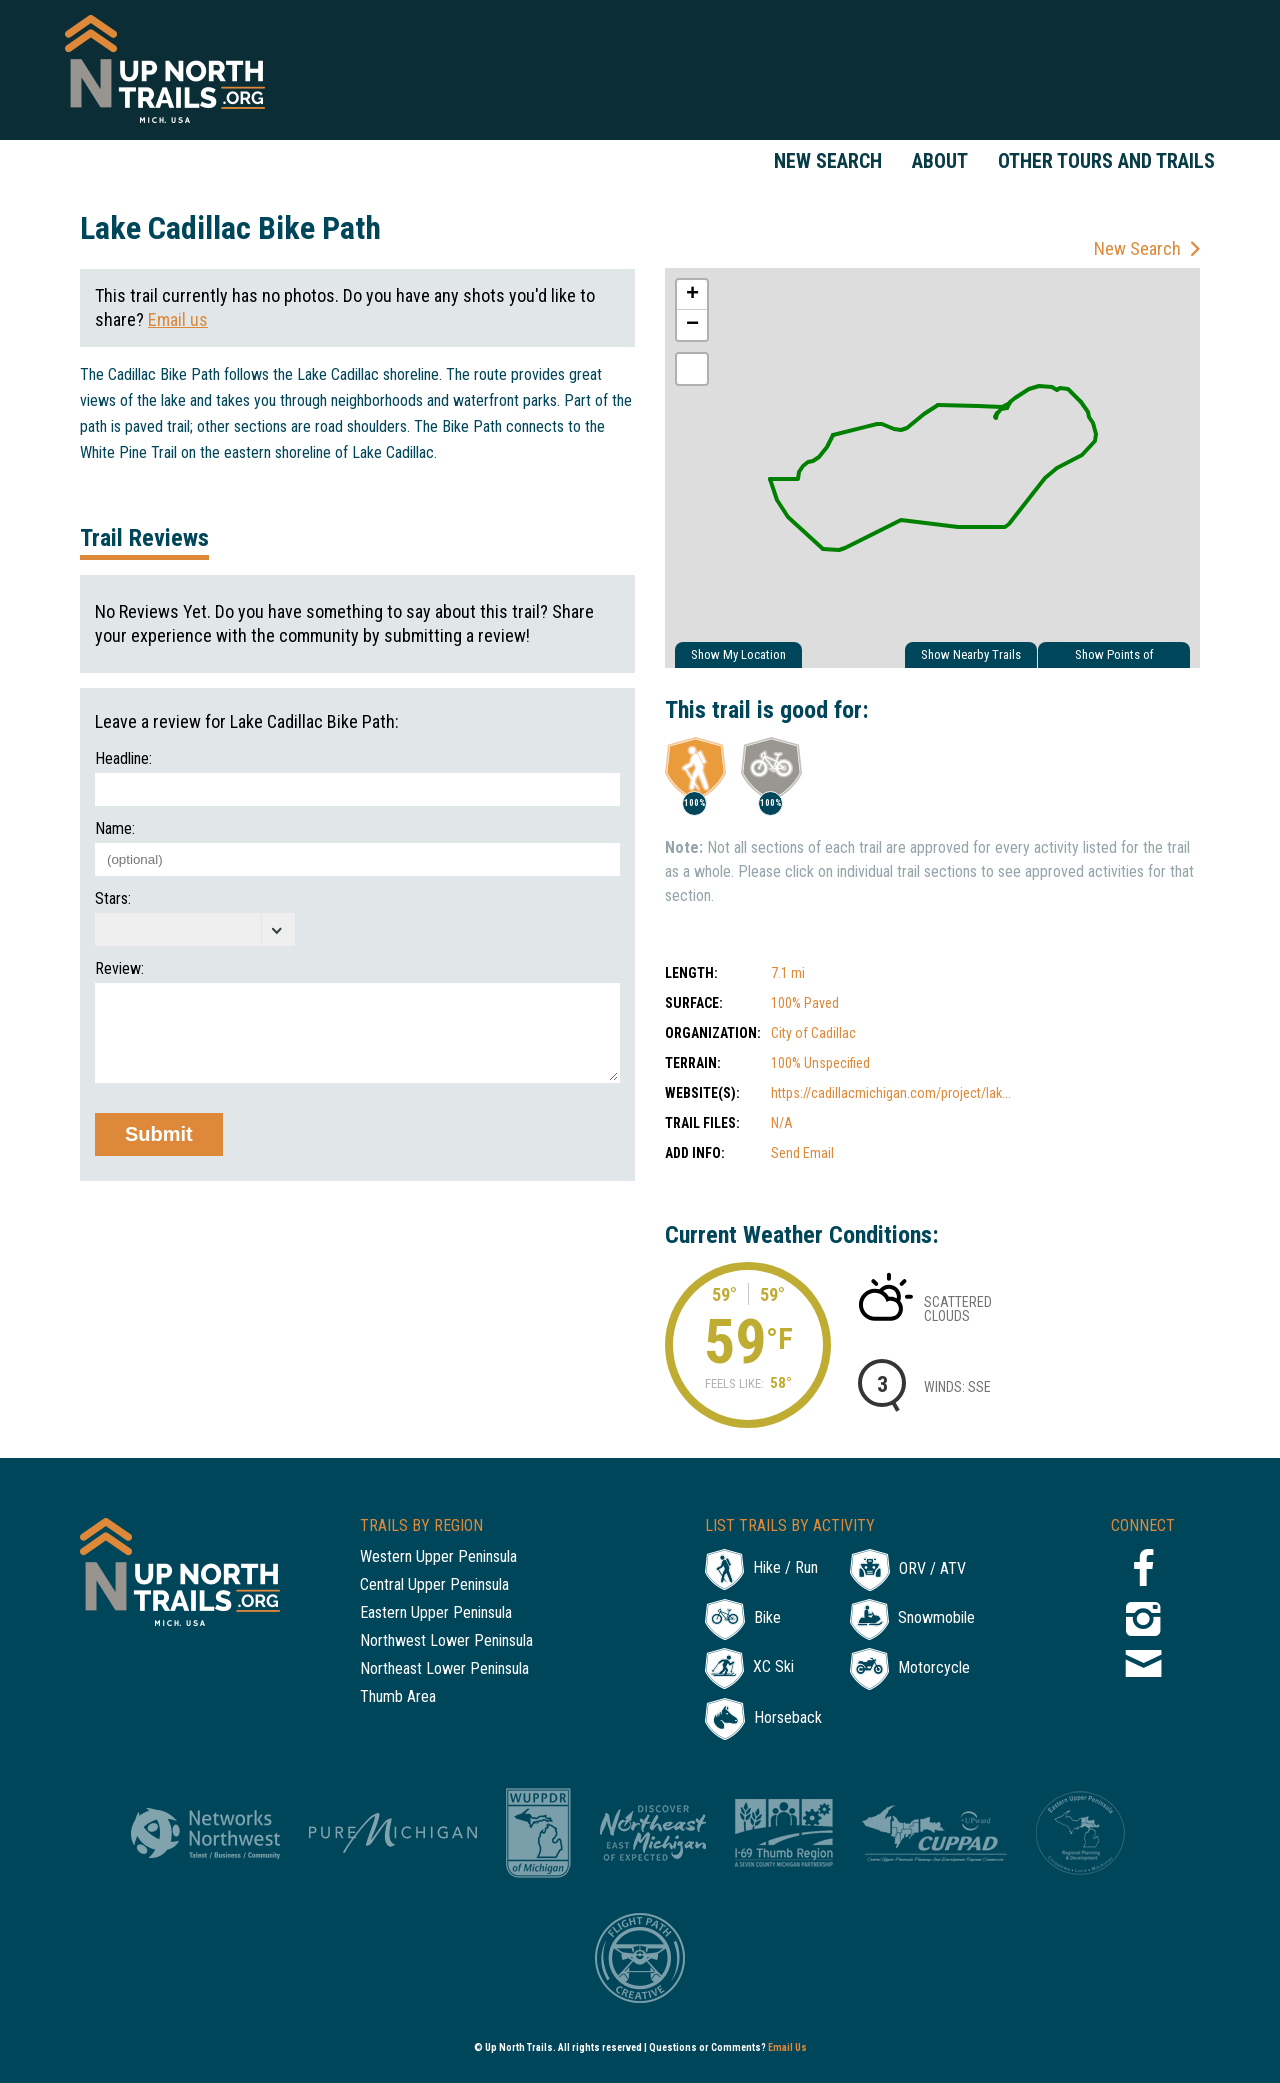  Describe the element at coordinates (115, 829) in the screenshot. I see `Name:` at that location.